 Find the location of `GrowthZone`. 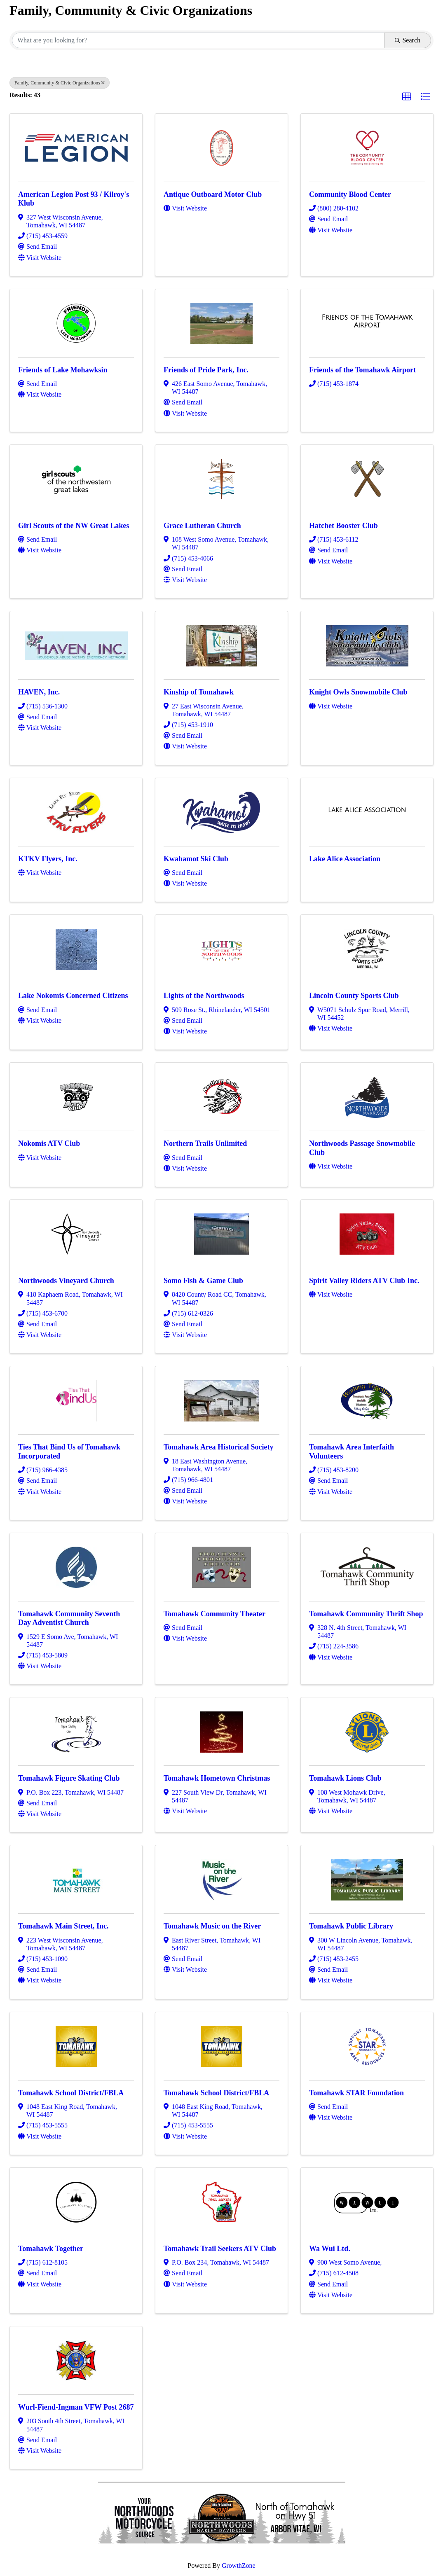

GrowthZone is located at coordinates (238, 2565).